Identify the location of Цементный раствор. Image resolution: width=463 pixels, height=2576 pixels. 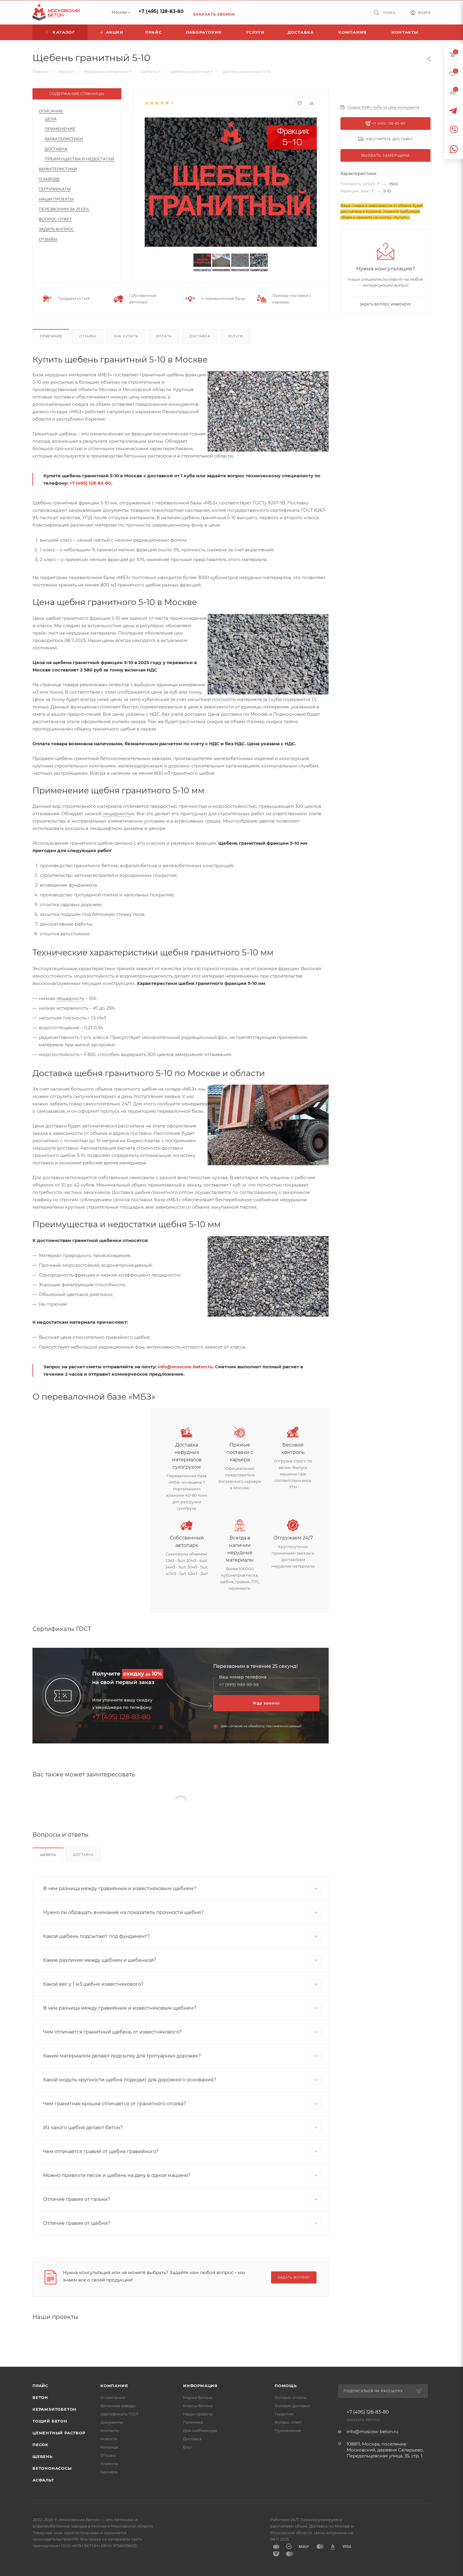
(58, 2432).